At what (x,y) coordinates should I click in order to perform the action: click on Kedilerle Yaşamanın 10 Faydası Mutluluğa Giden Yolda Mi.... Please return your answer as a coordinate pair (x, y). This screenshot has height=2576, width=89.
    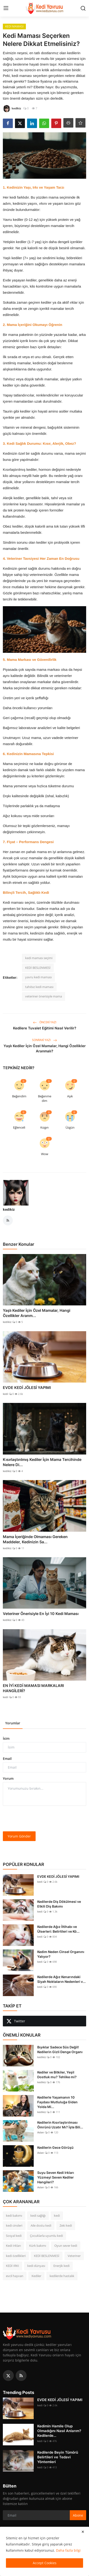
    Looking at the image, I should click on (57, 2102).